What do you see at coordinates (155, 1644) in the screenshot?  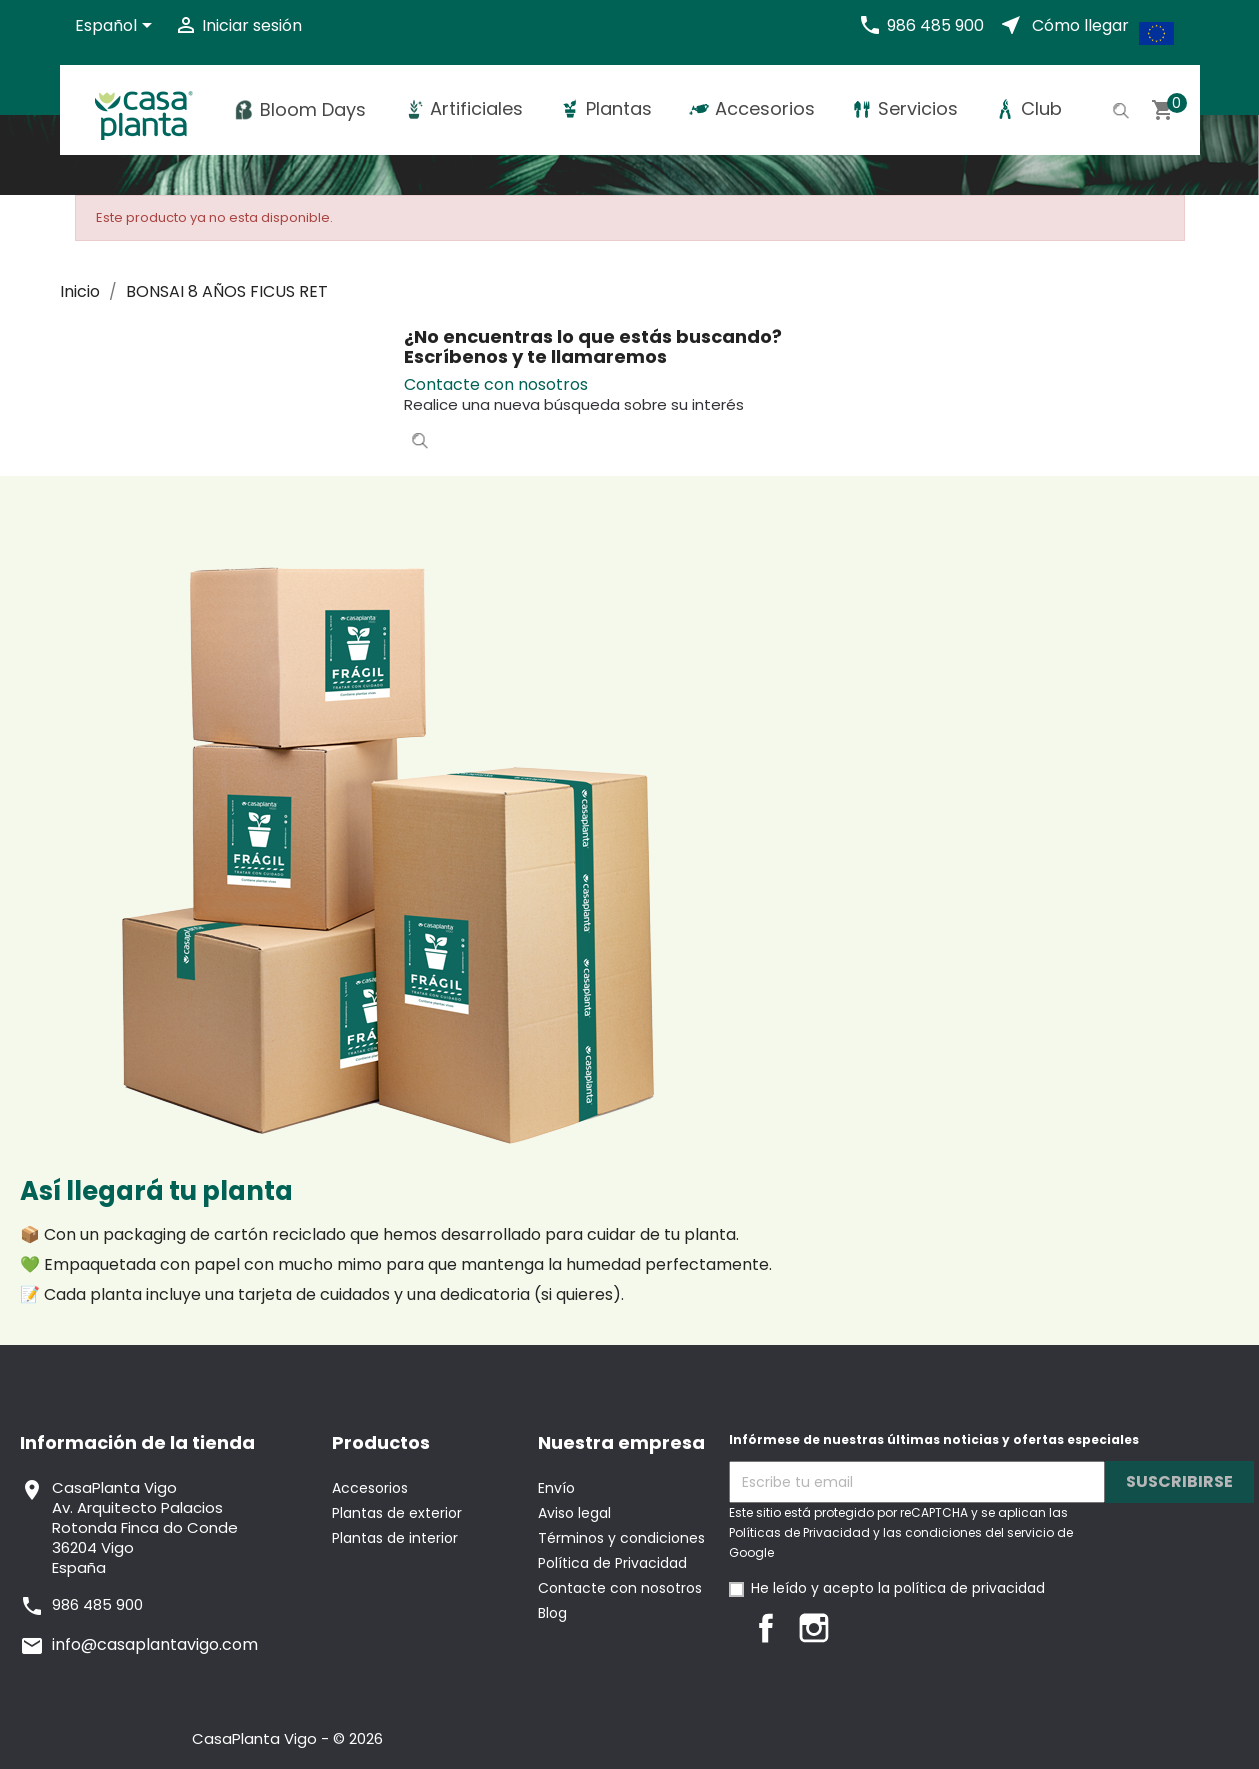 I see `info@casaplantavigo.com` at bounding box center [155, 1644].